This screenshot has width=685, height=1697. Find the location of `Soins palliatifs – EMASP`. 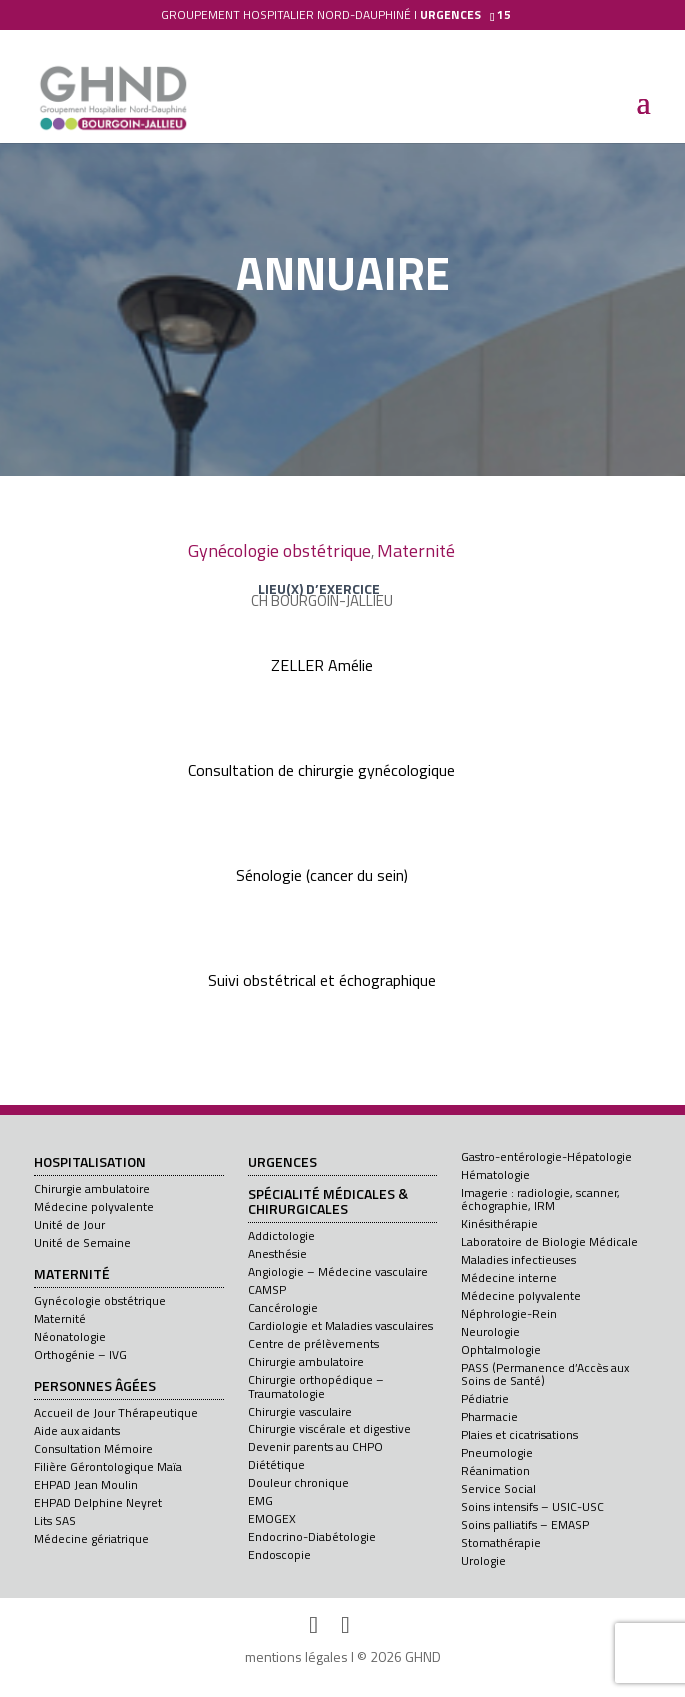

Soins palliatifs – EMASP is located at coordinates (525, 1524).